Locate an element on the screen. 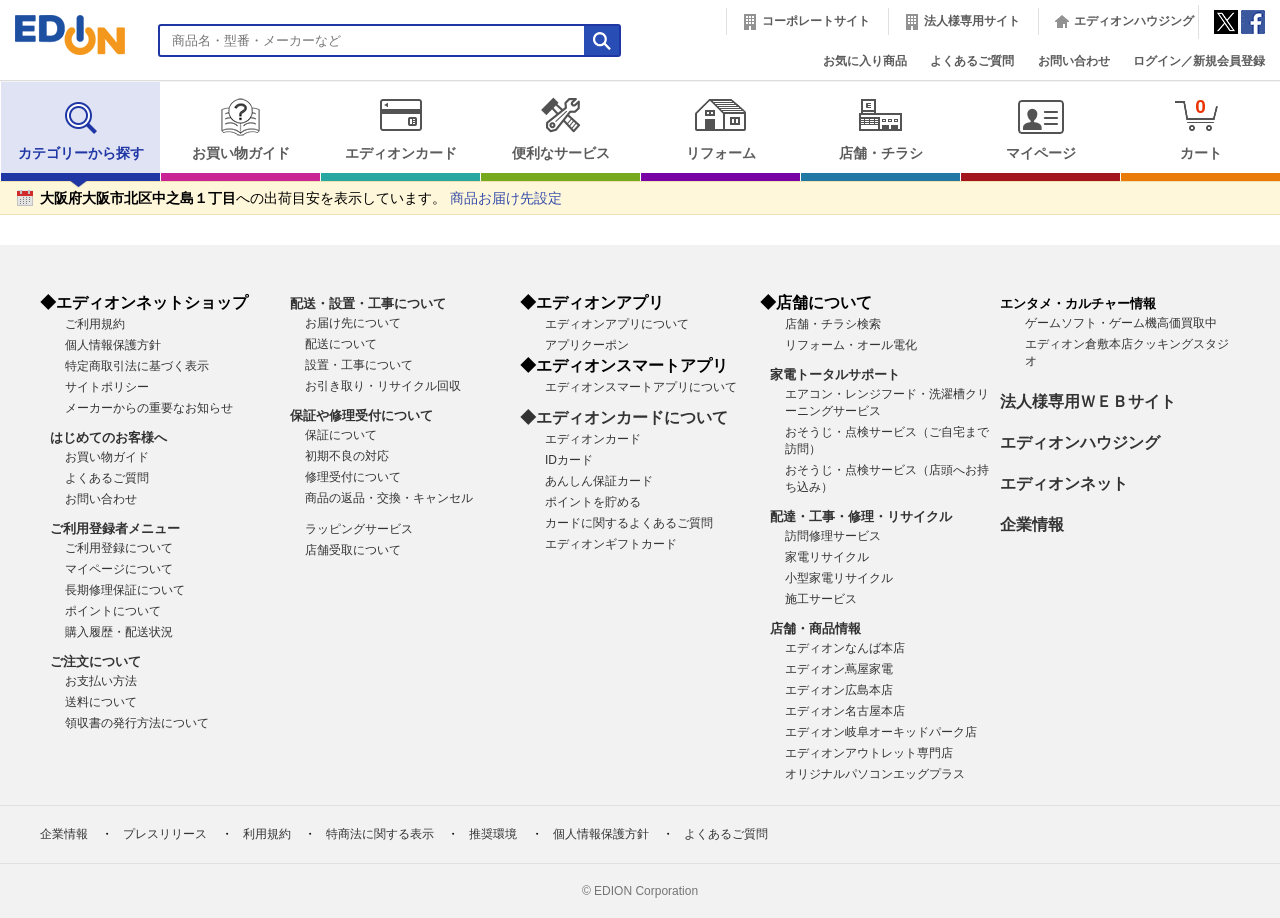 This screenshot has width=1280, height=918. お引き取り・リサイクル回収 is located at coordinates (383, 386).